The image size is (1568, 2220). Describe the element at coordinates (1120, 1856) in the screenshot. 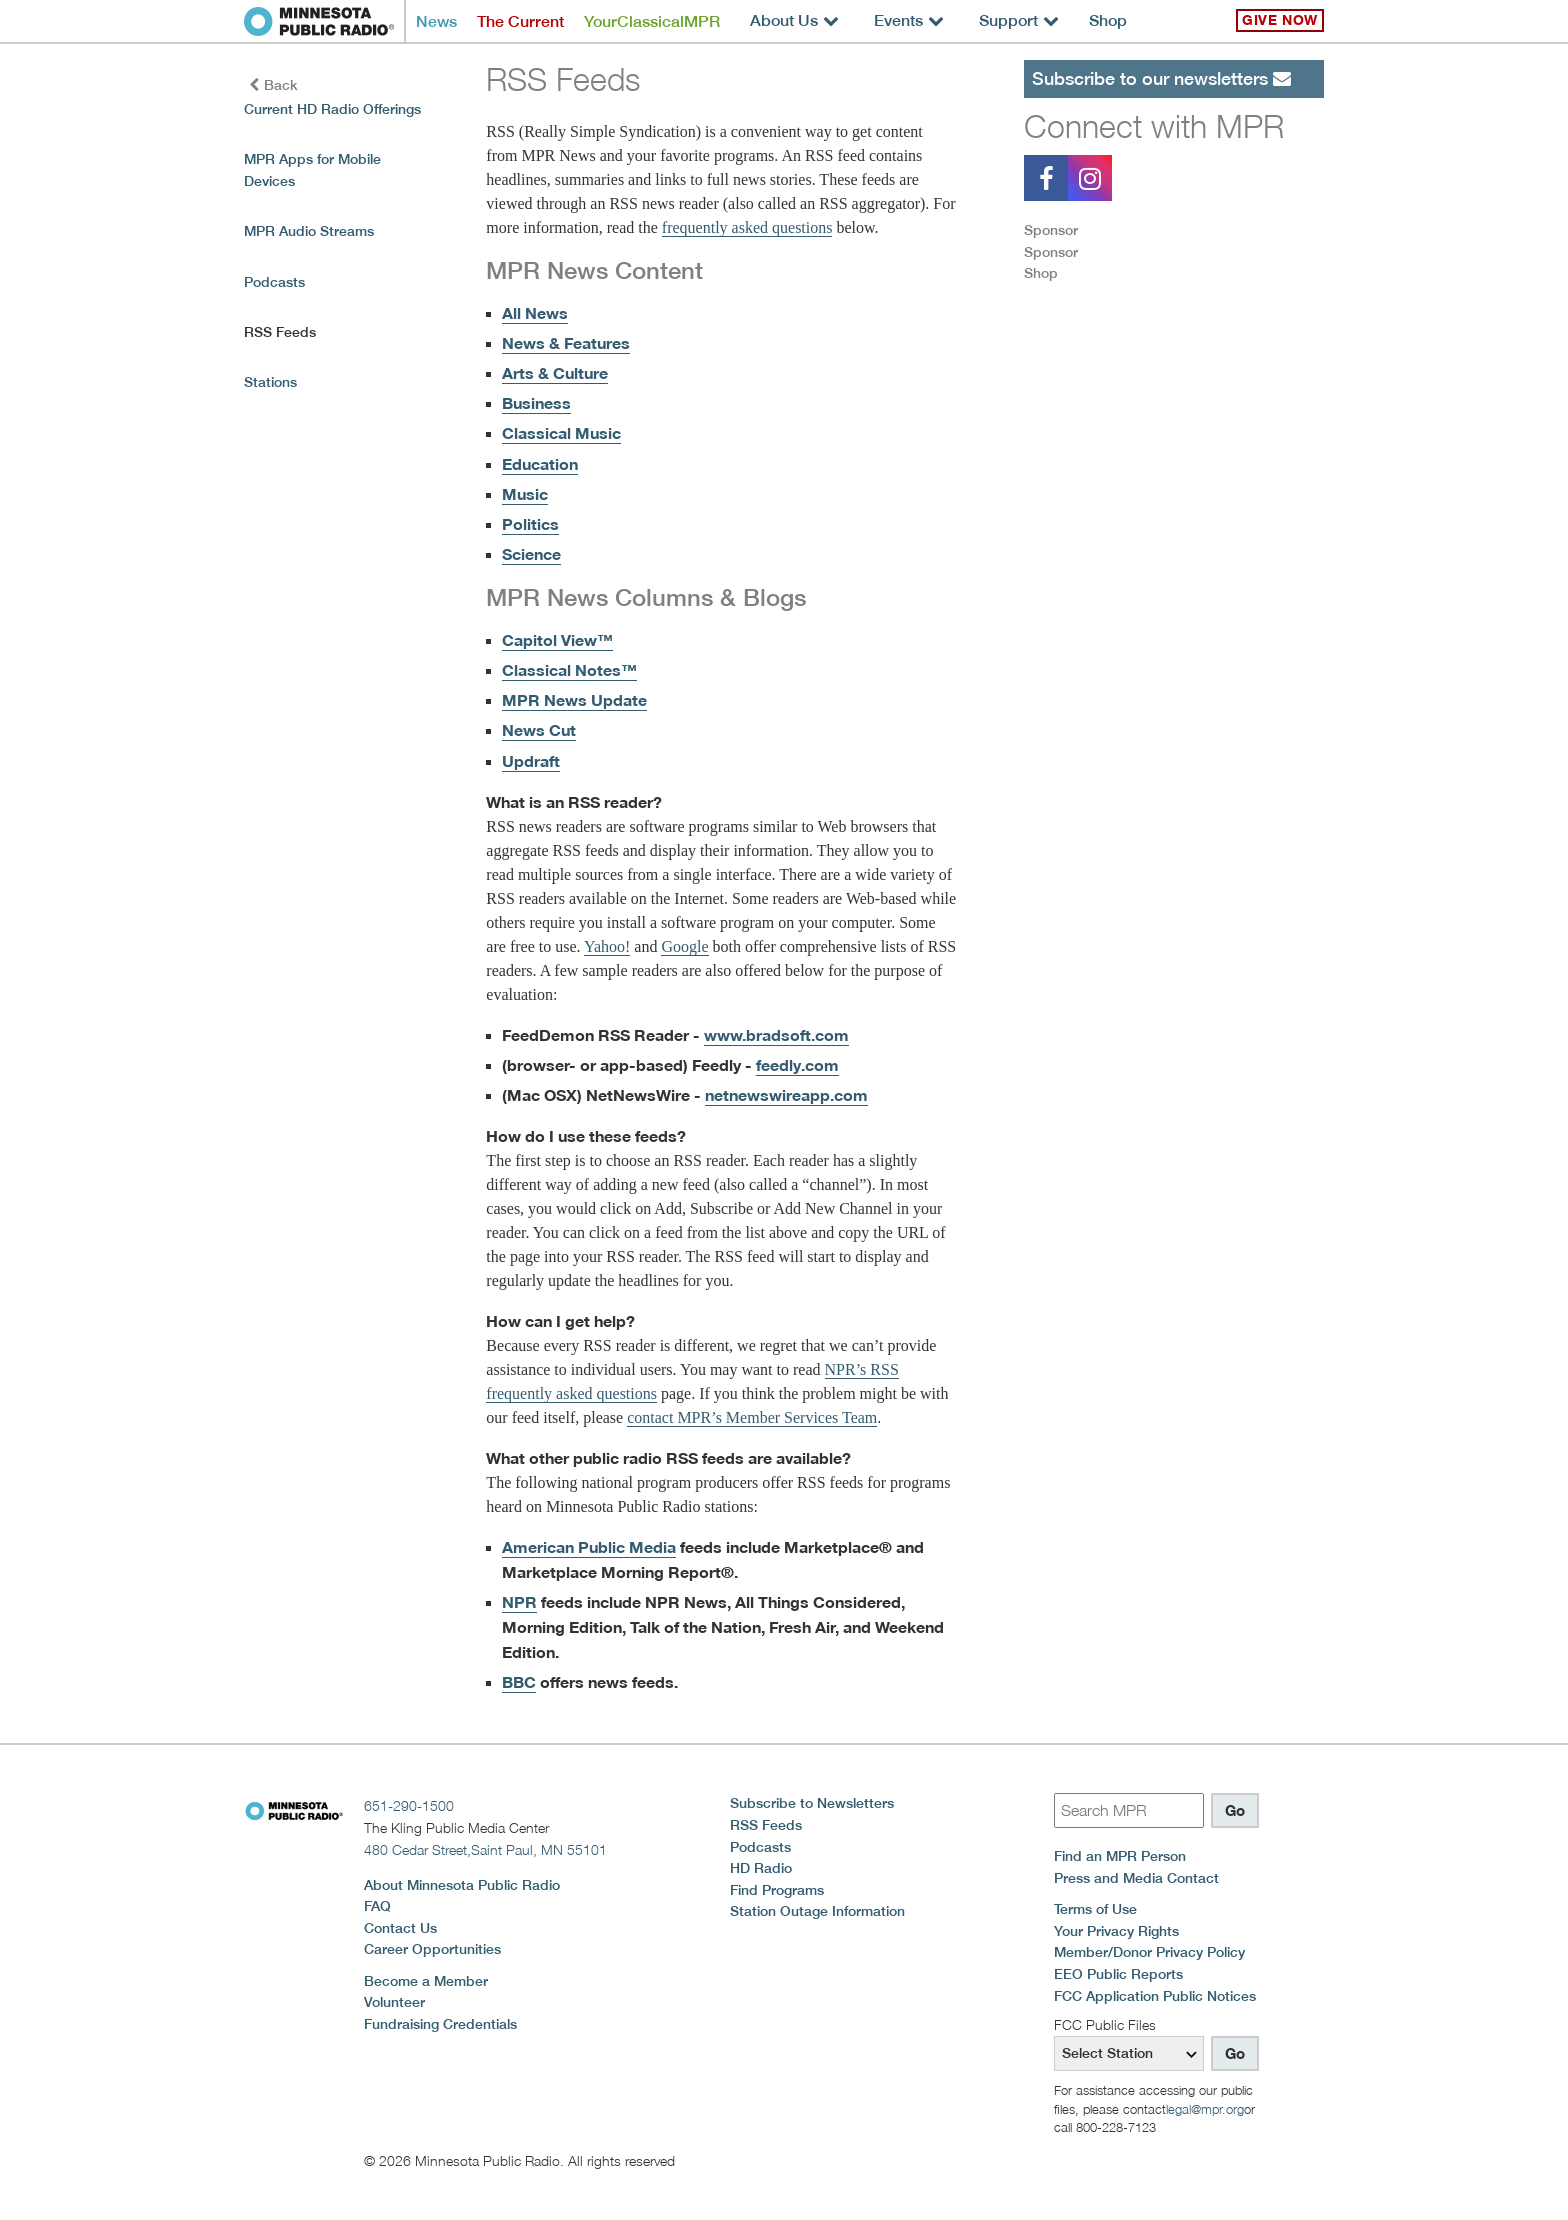

I see `Find an MPR Person` at that location.